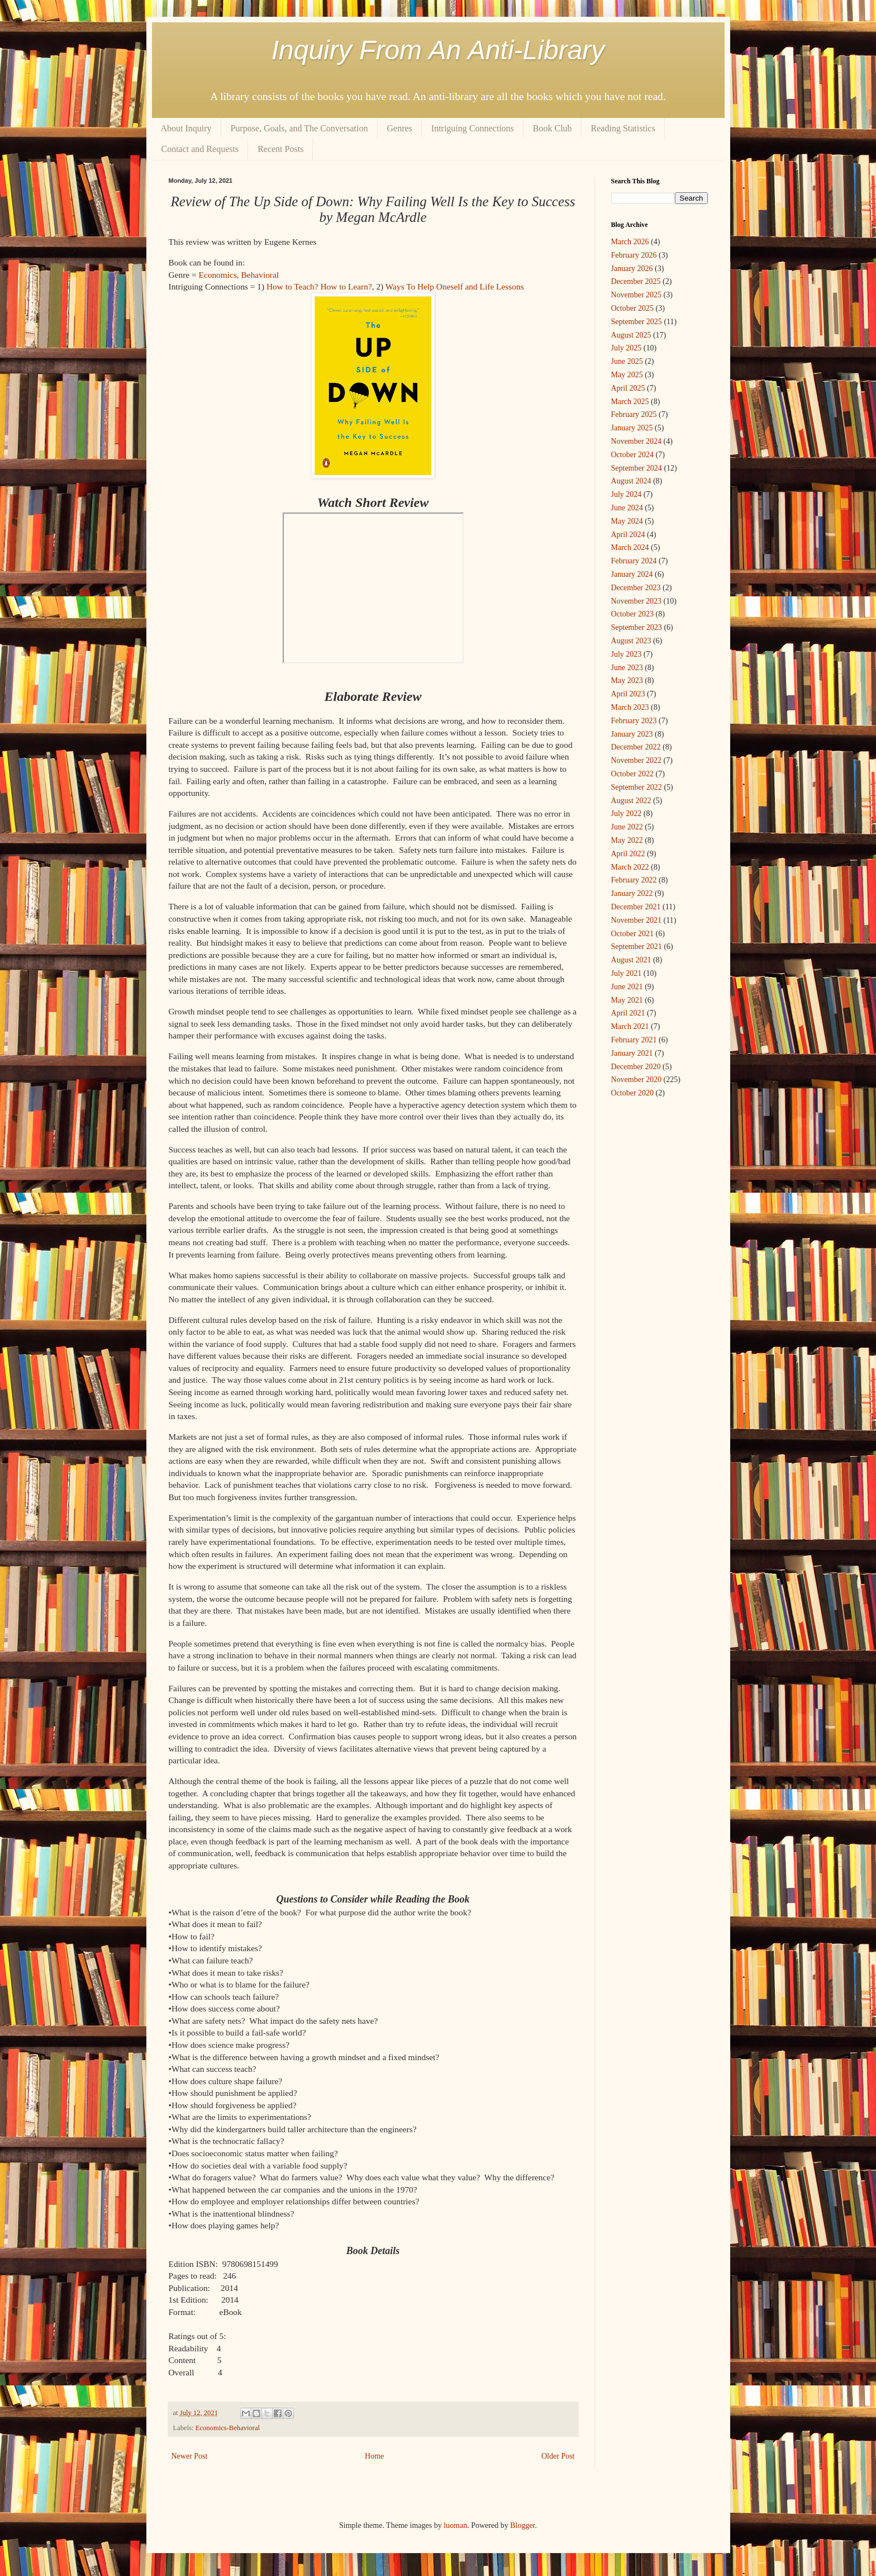 The image size is (876, 2576). Describe the element at coordinates (636, 587) in the screenshot. I see `December 2023` at that location.